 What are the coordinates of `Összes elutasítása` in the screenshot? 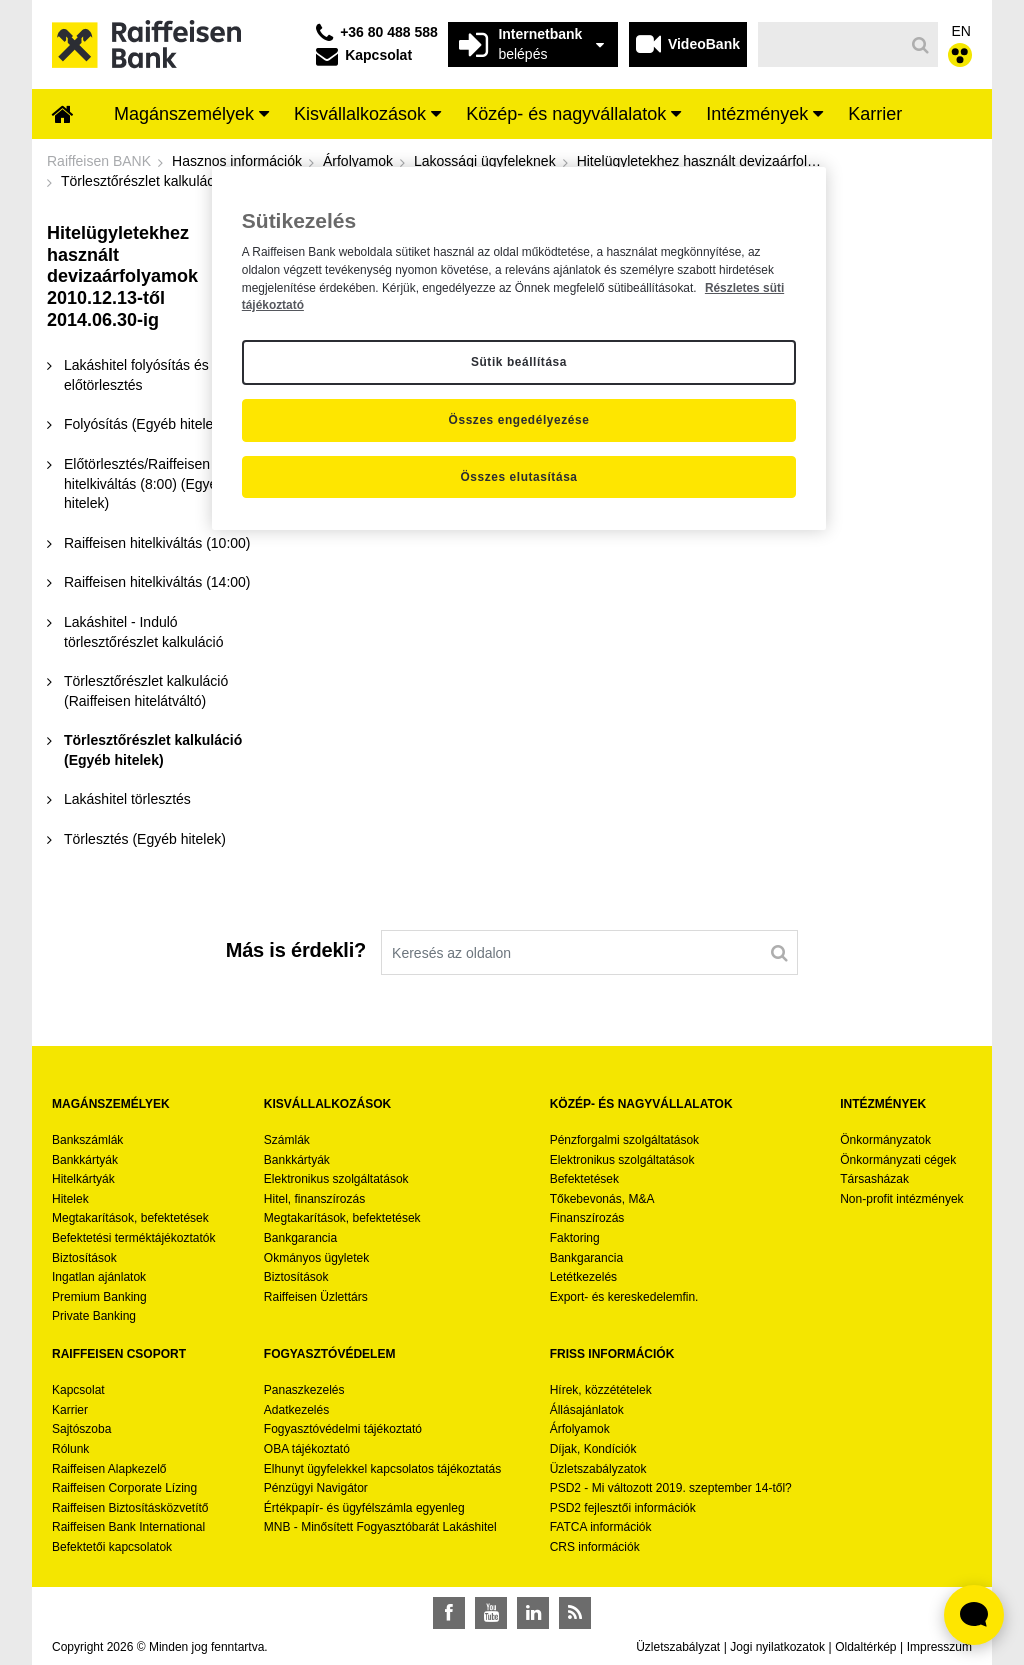 It's located at (518, 477).